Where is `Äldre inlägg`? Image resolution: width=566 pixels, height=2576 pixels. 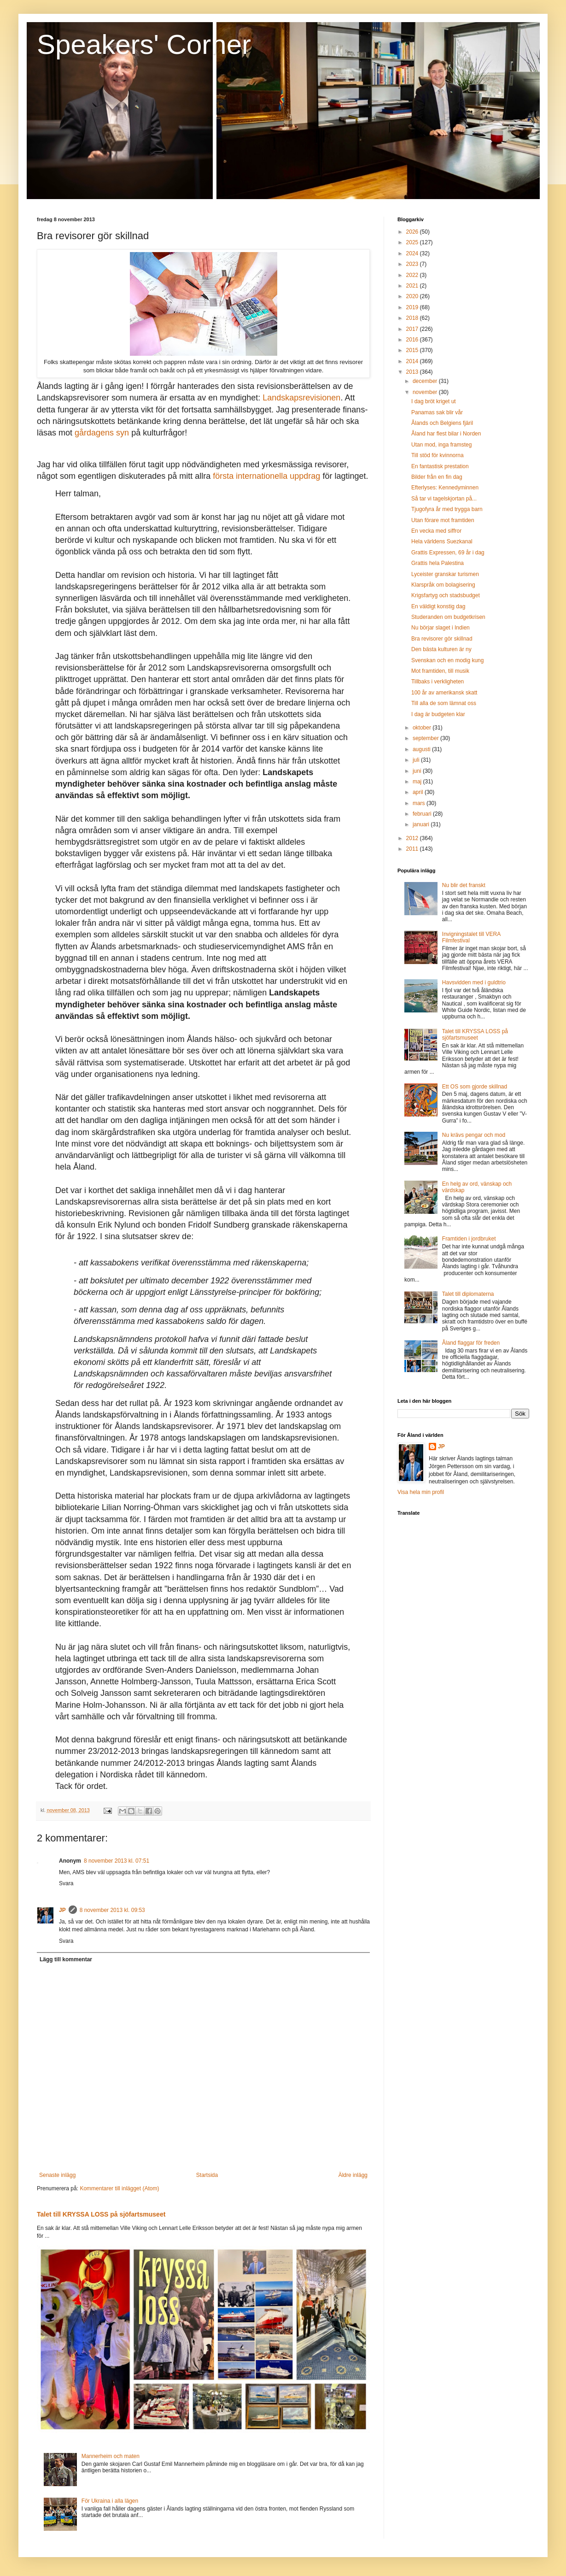 Äldre inlägg is located at coordinates (353, 2175).